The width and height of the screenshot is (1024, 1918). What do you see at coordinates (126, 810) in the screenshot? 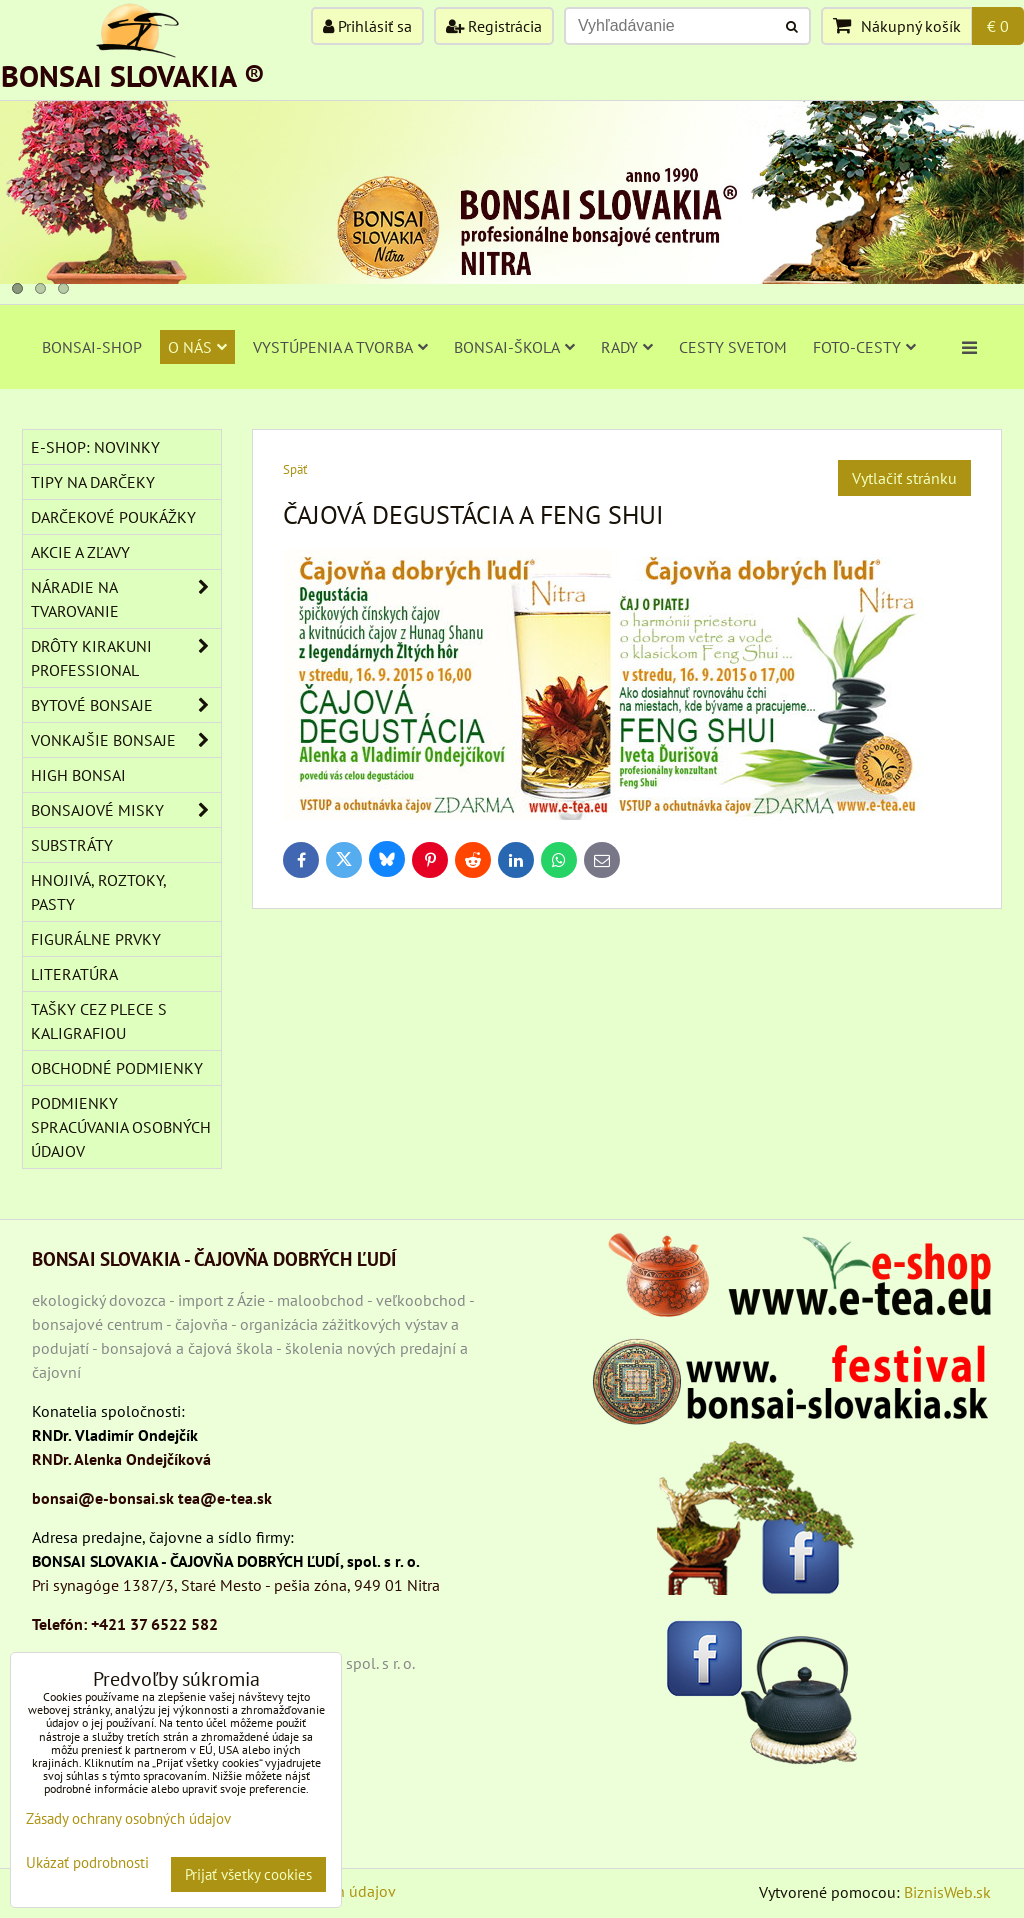
I see `BONSAJOVÉ MISKY` at bounding box center [126, 810].